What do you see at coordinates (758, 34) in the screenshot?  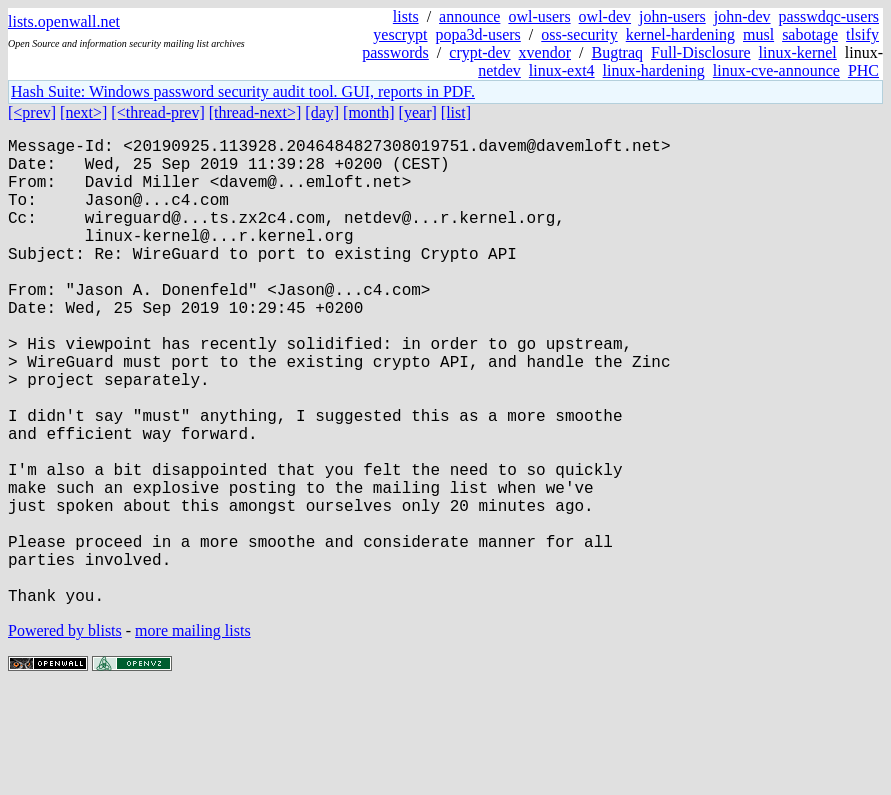 I see `musl` at bounding box center [758, 34].